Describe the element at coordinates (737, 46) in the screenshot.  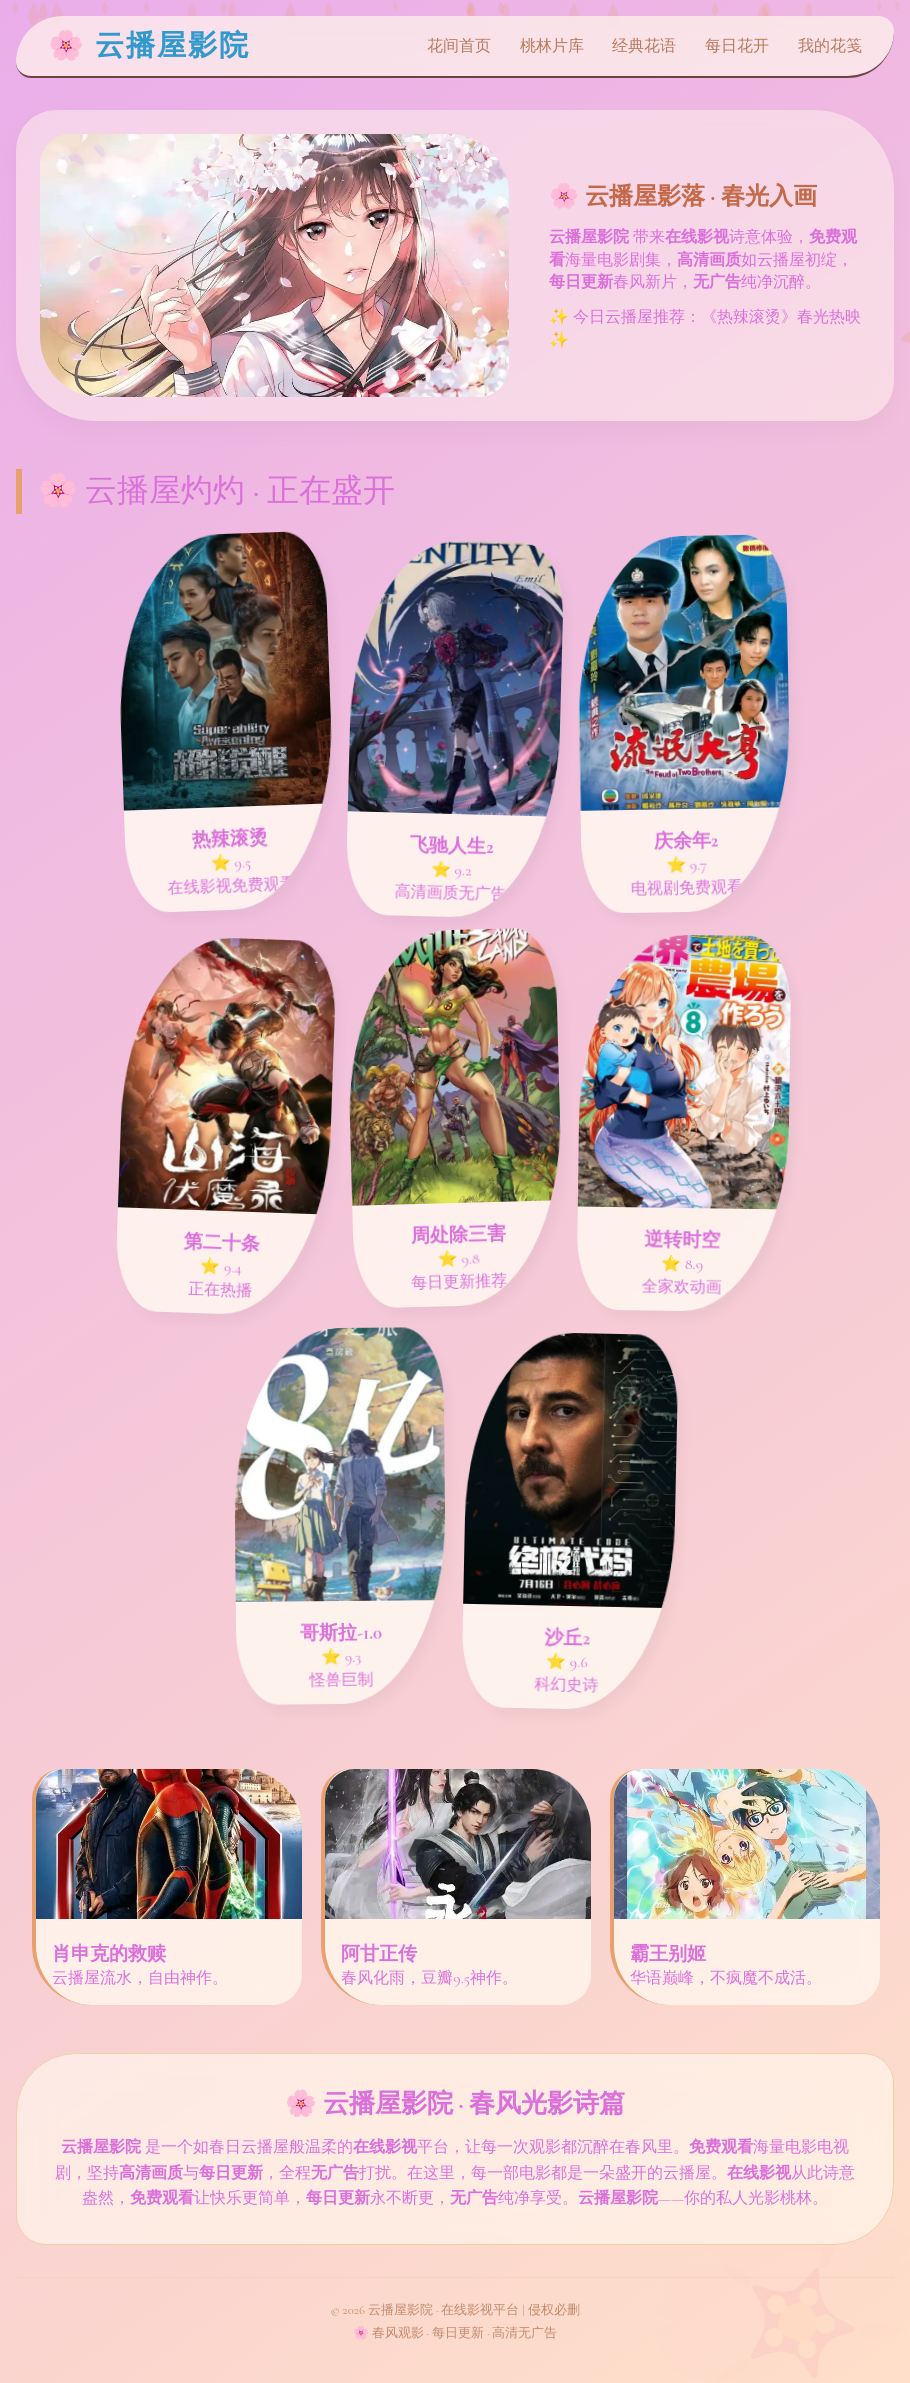
I see `每日花开` at that location.